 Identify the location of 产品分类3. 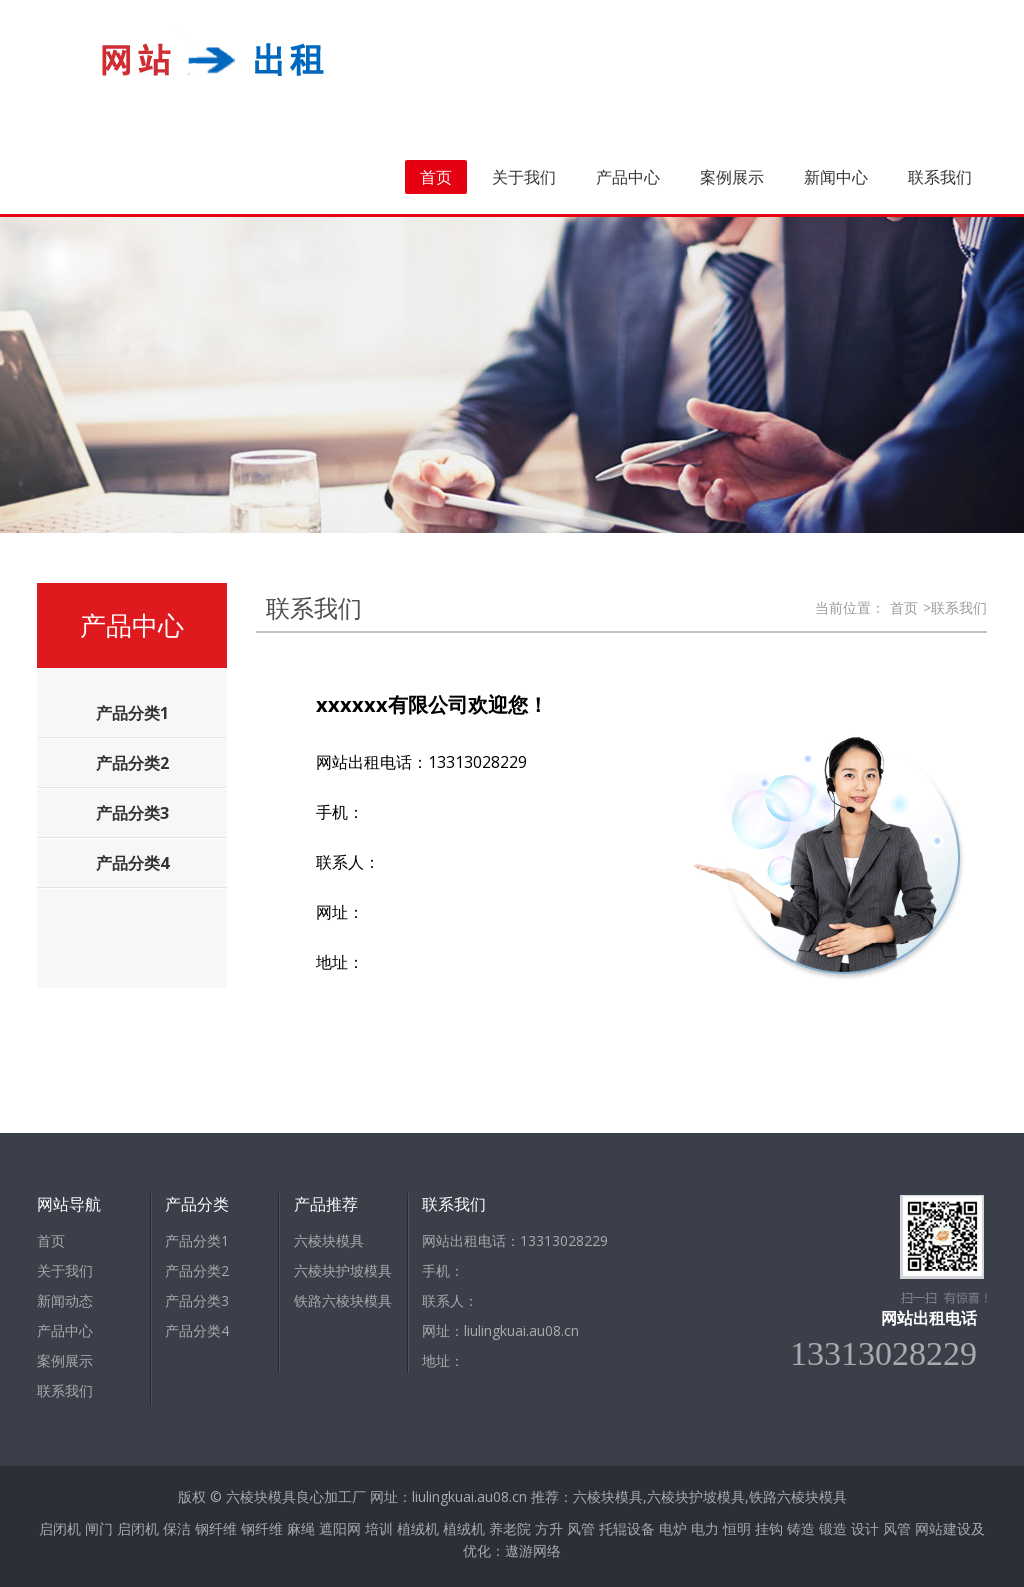
(197, 1300).